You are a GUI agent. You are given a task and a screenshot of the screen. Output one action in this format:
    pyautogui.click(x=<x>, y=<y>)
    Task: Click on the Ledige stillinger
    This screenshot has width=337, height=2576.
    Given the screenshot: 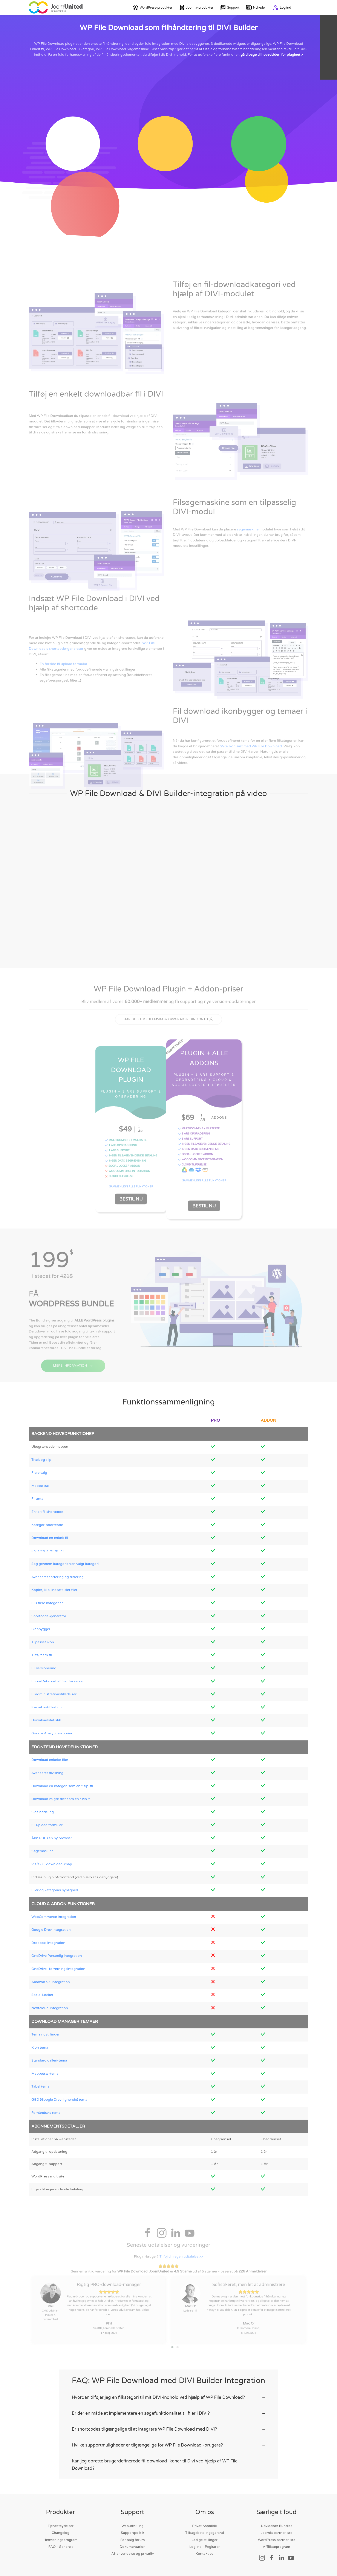 What is the action you would take?
    pyautogui.click(x=205, y=2540)
    